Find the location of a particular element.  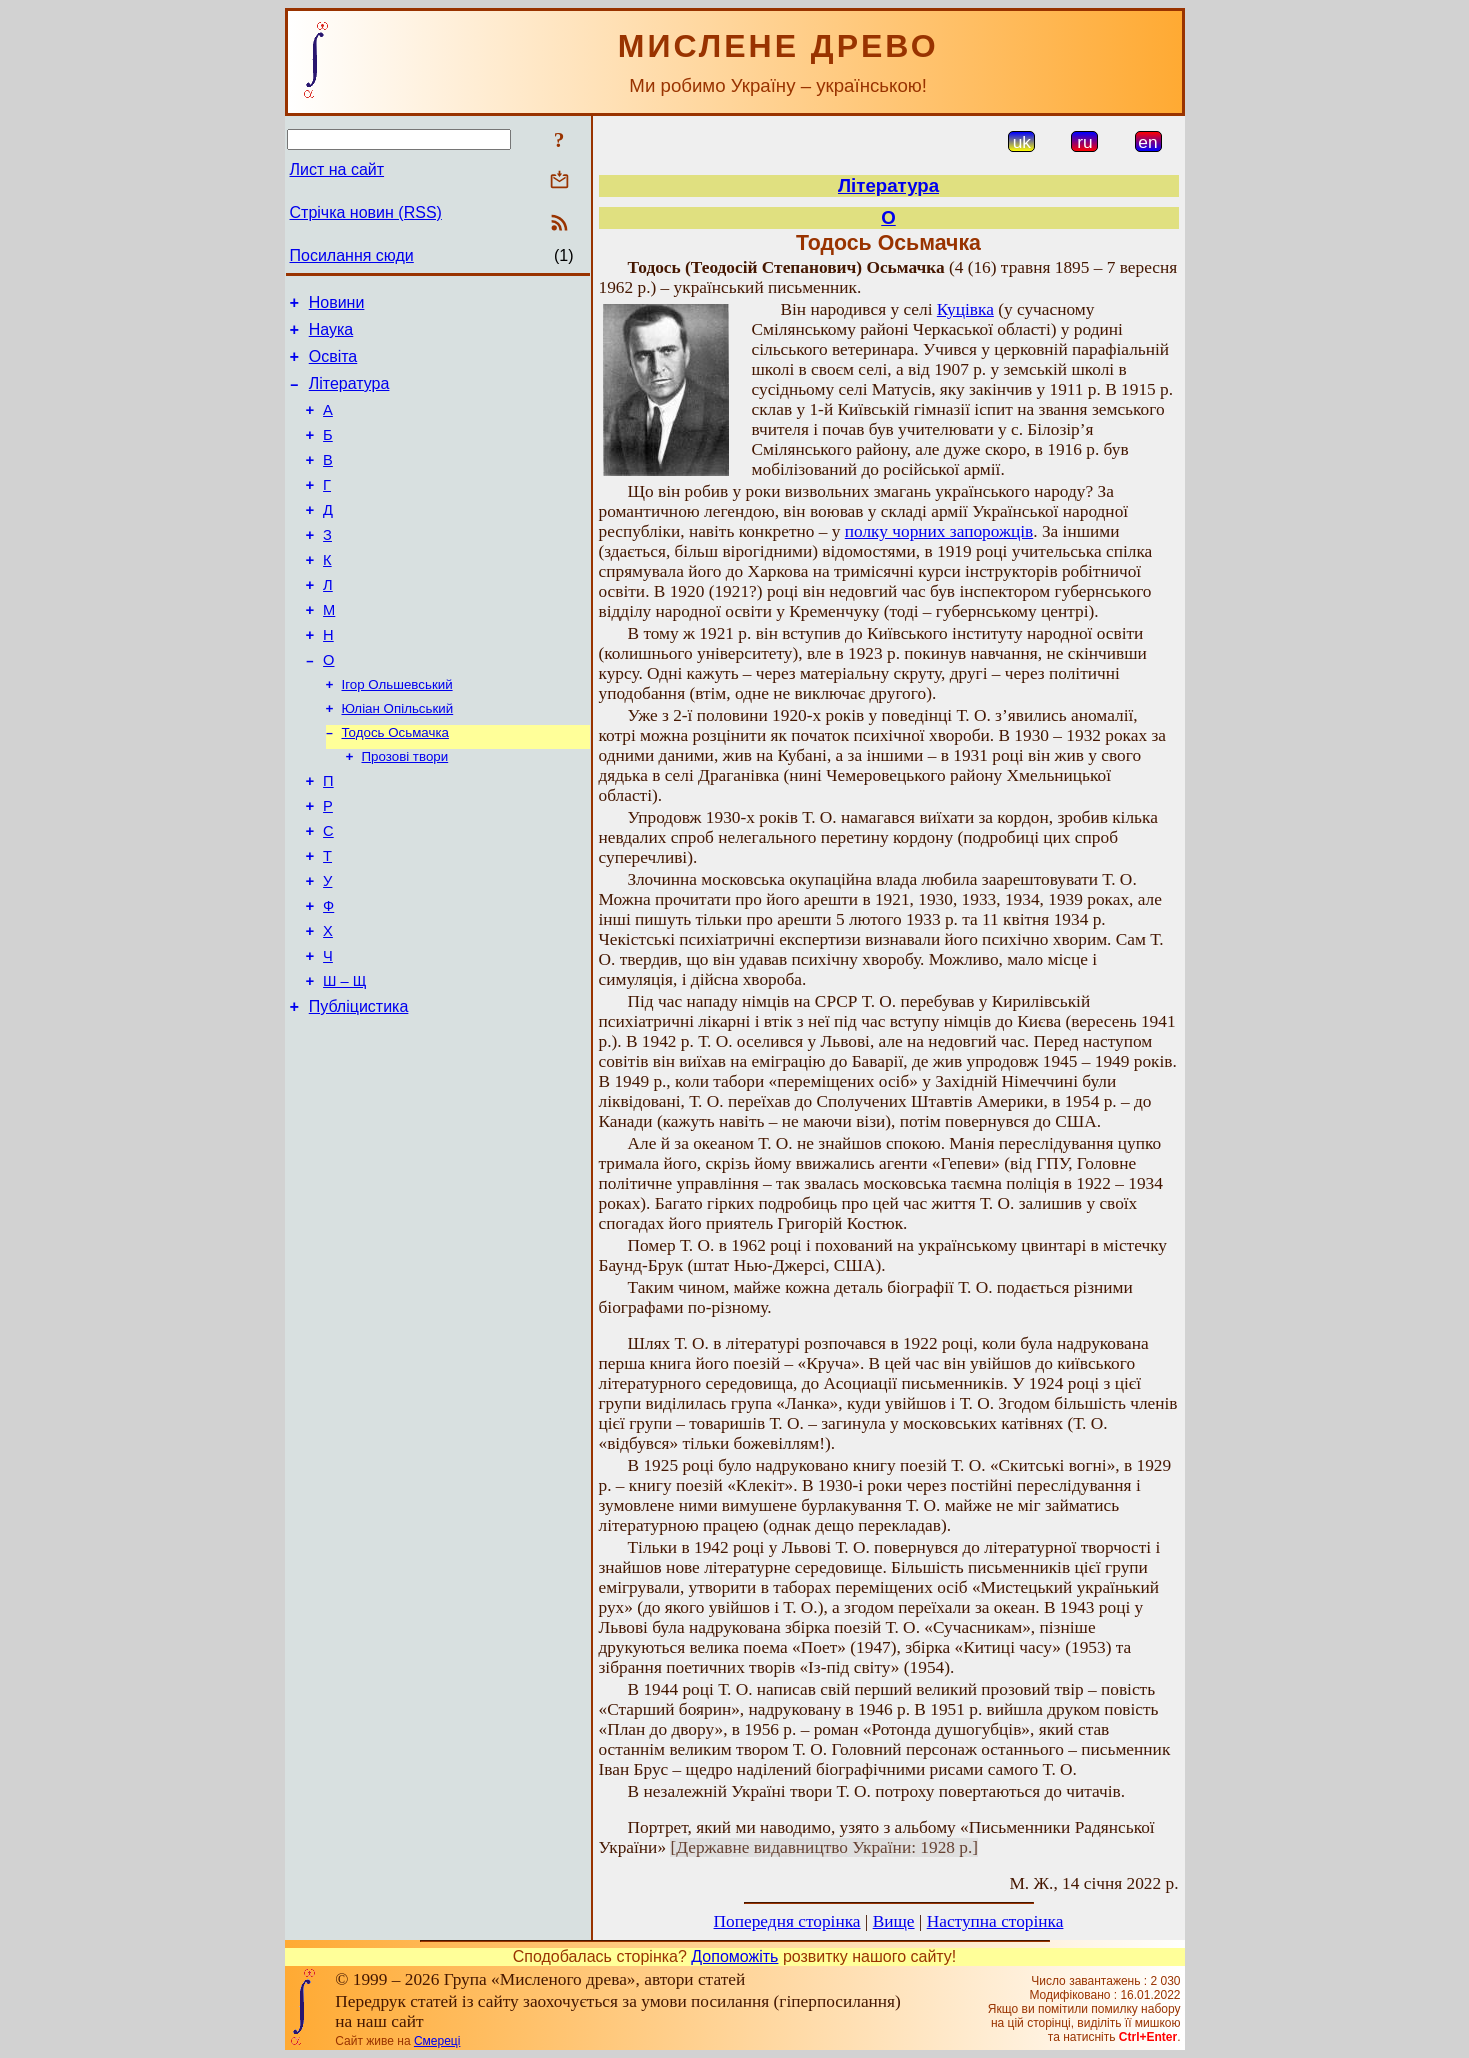

Наступна сторінка is located at coordinates (995, 1921).